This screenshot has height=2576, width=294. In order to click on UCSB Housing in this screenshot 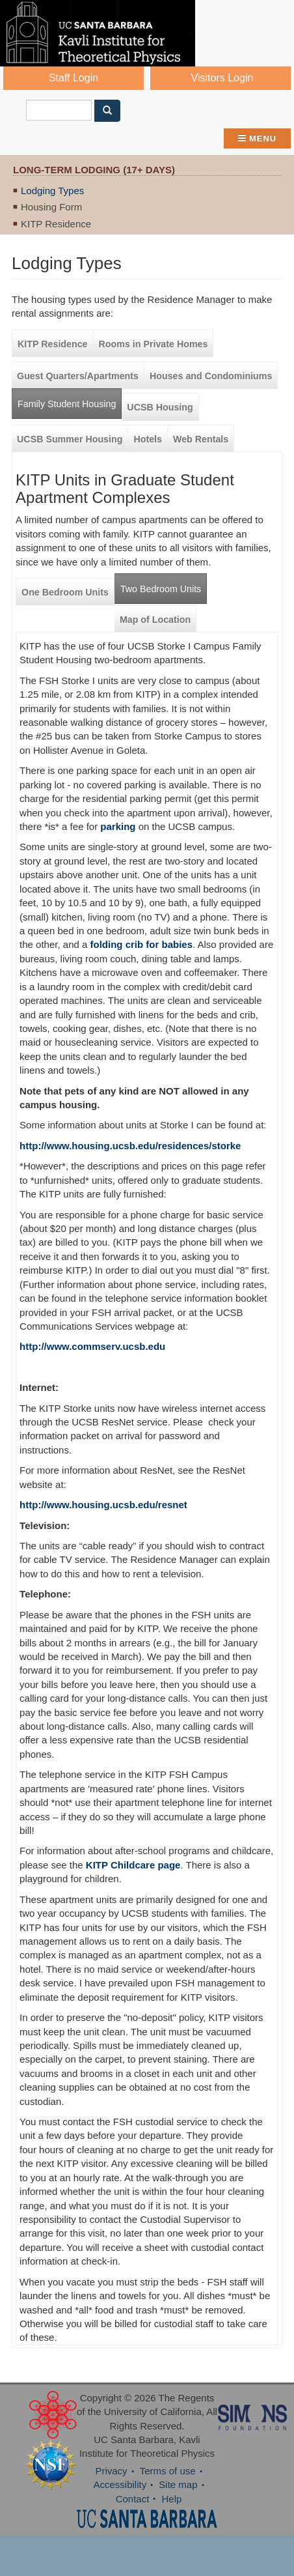, I will do `click(160, 407)`.